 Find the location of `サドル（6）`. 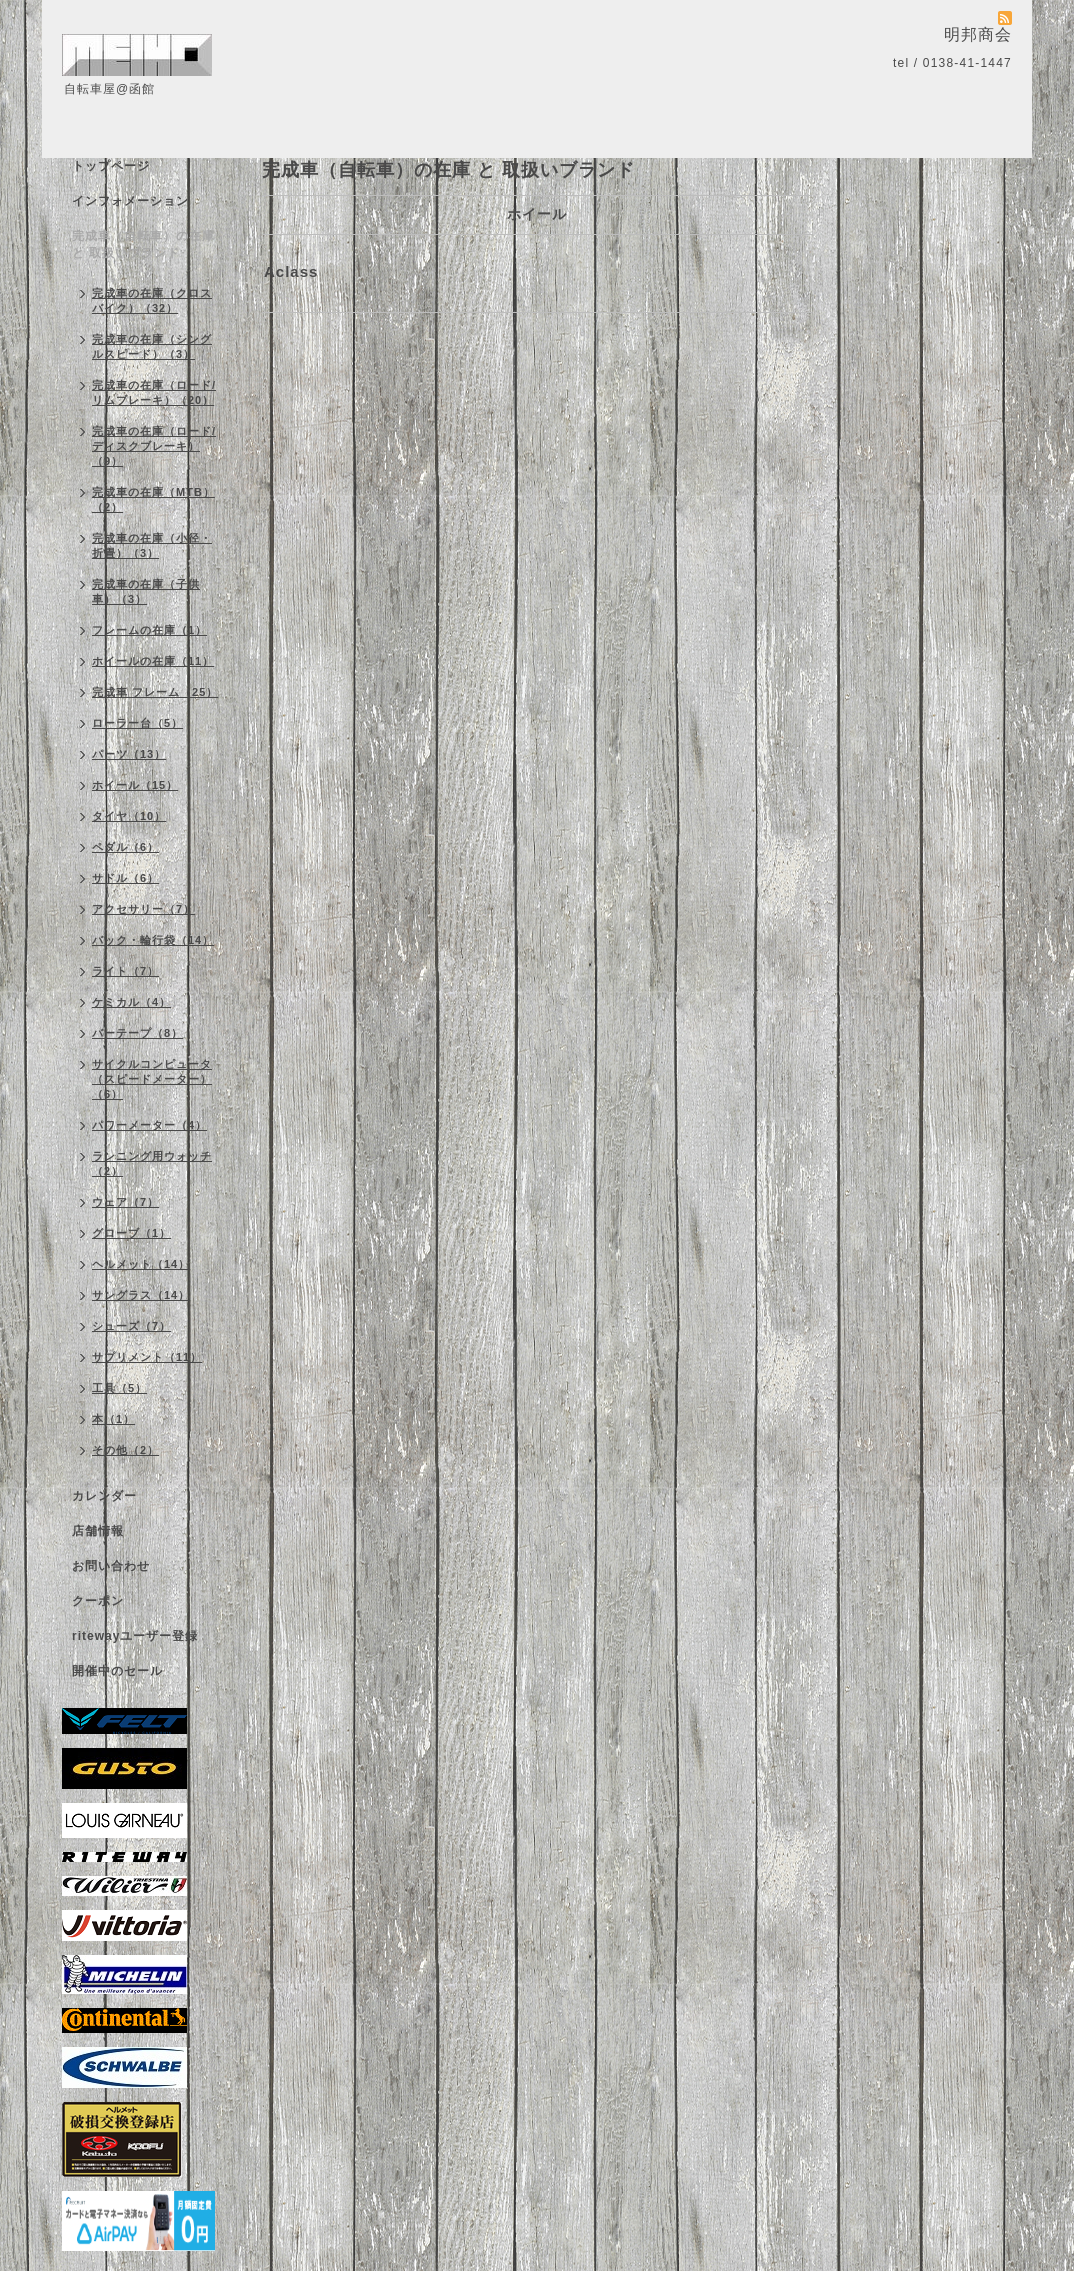

サドル（6） is located at coordinates (125, 878).